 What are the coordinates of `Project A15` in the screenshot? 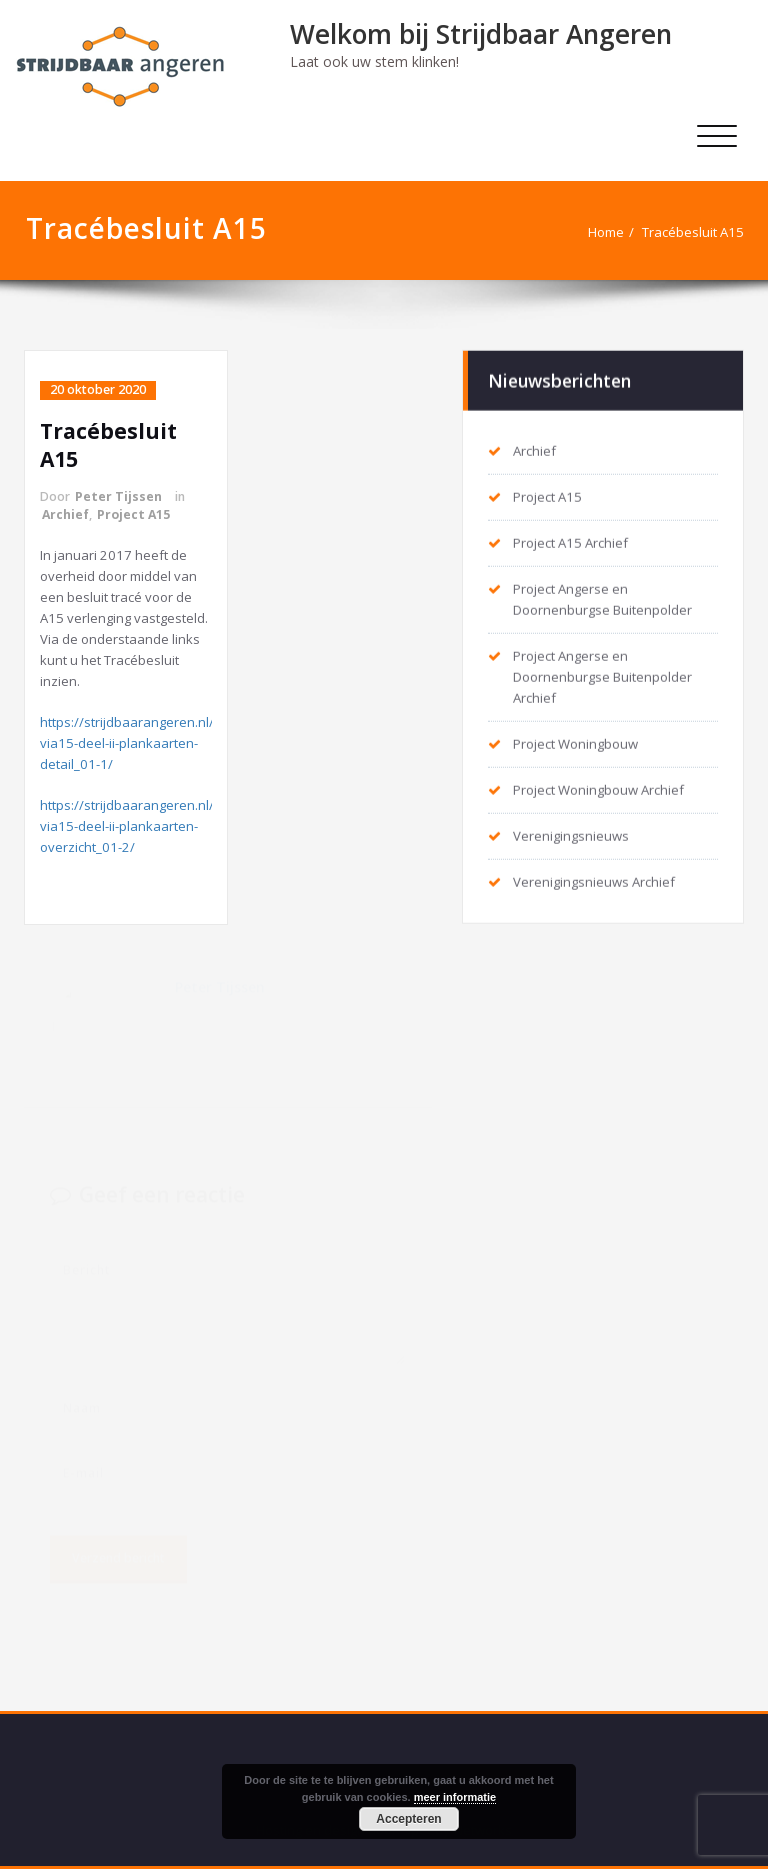 It's located at (133, 514).